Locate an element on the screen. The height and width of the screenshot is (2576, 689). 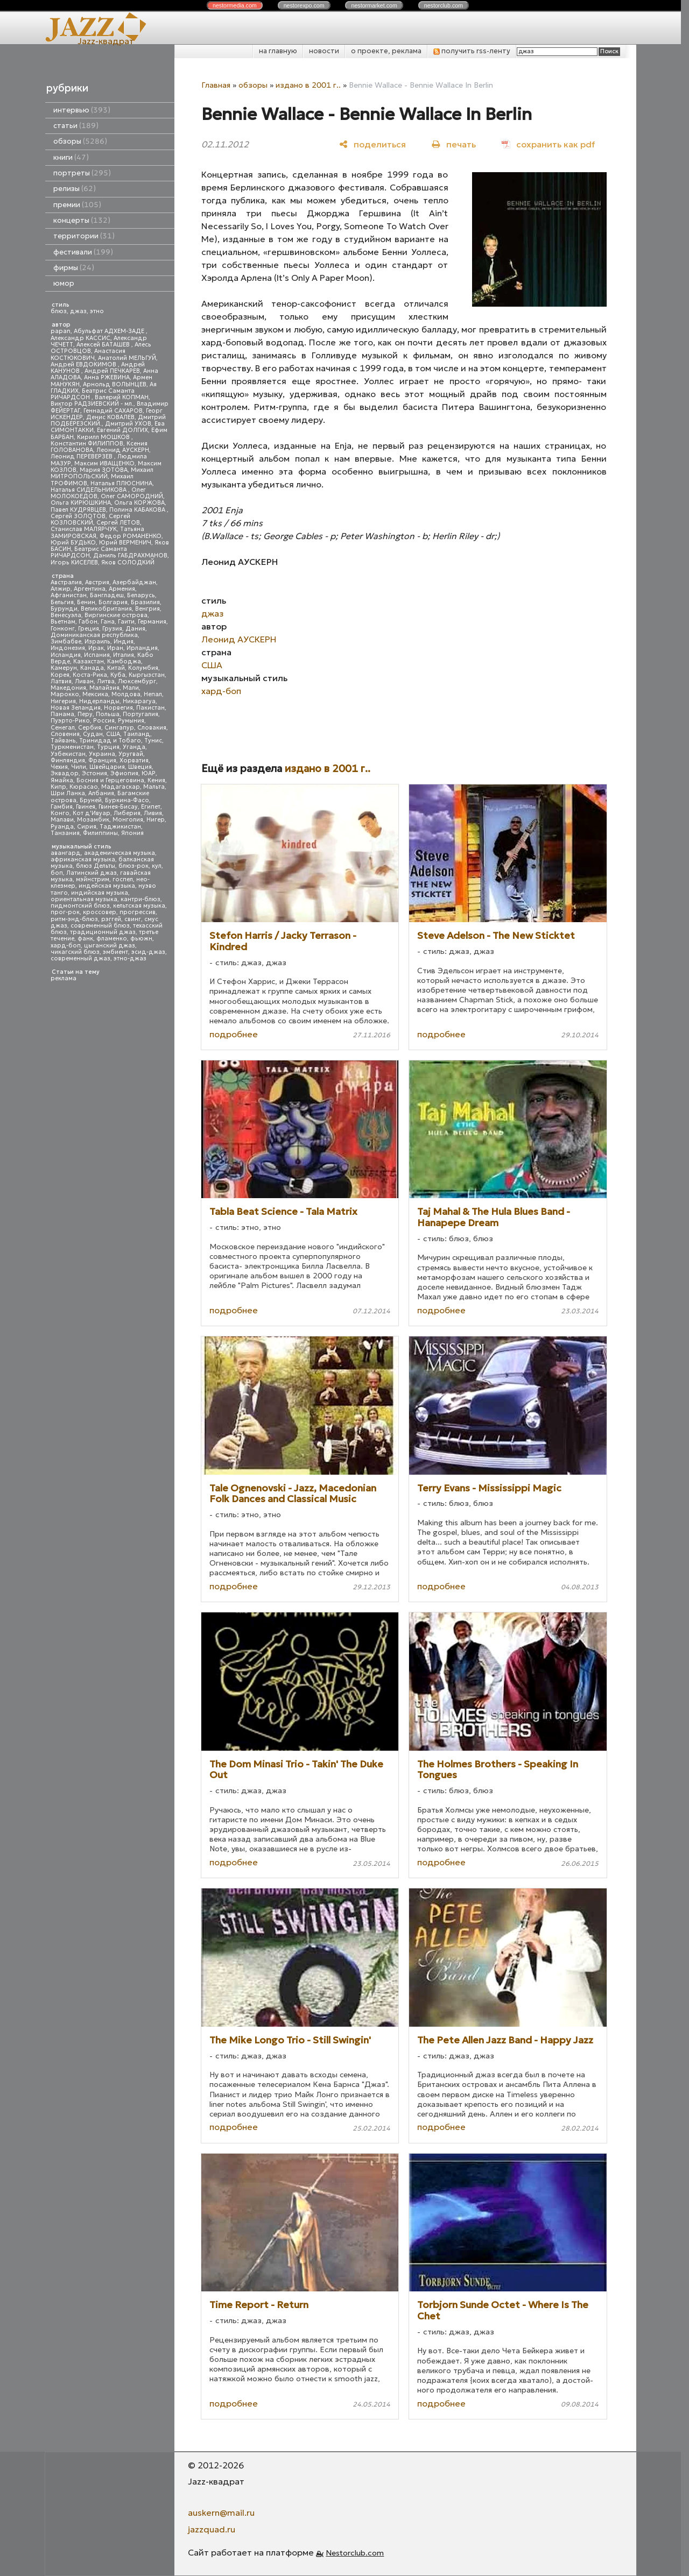
[печать] is located at coordinates (454, 144).